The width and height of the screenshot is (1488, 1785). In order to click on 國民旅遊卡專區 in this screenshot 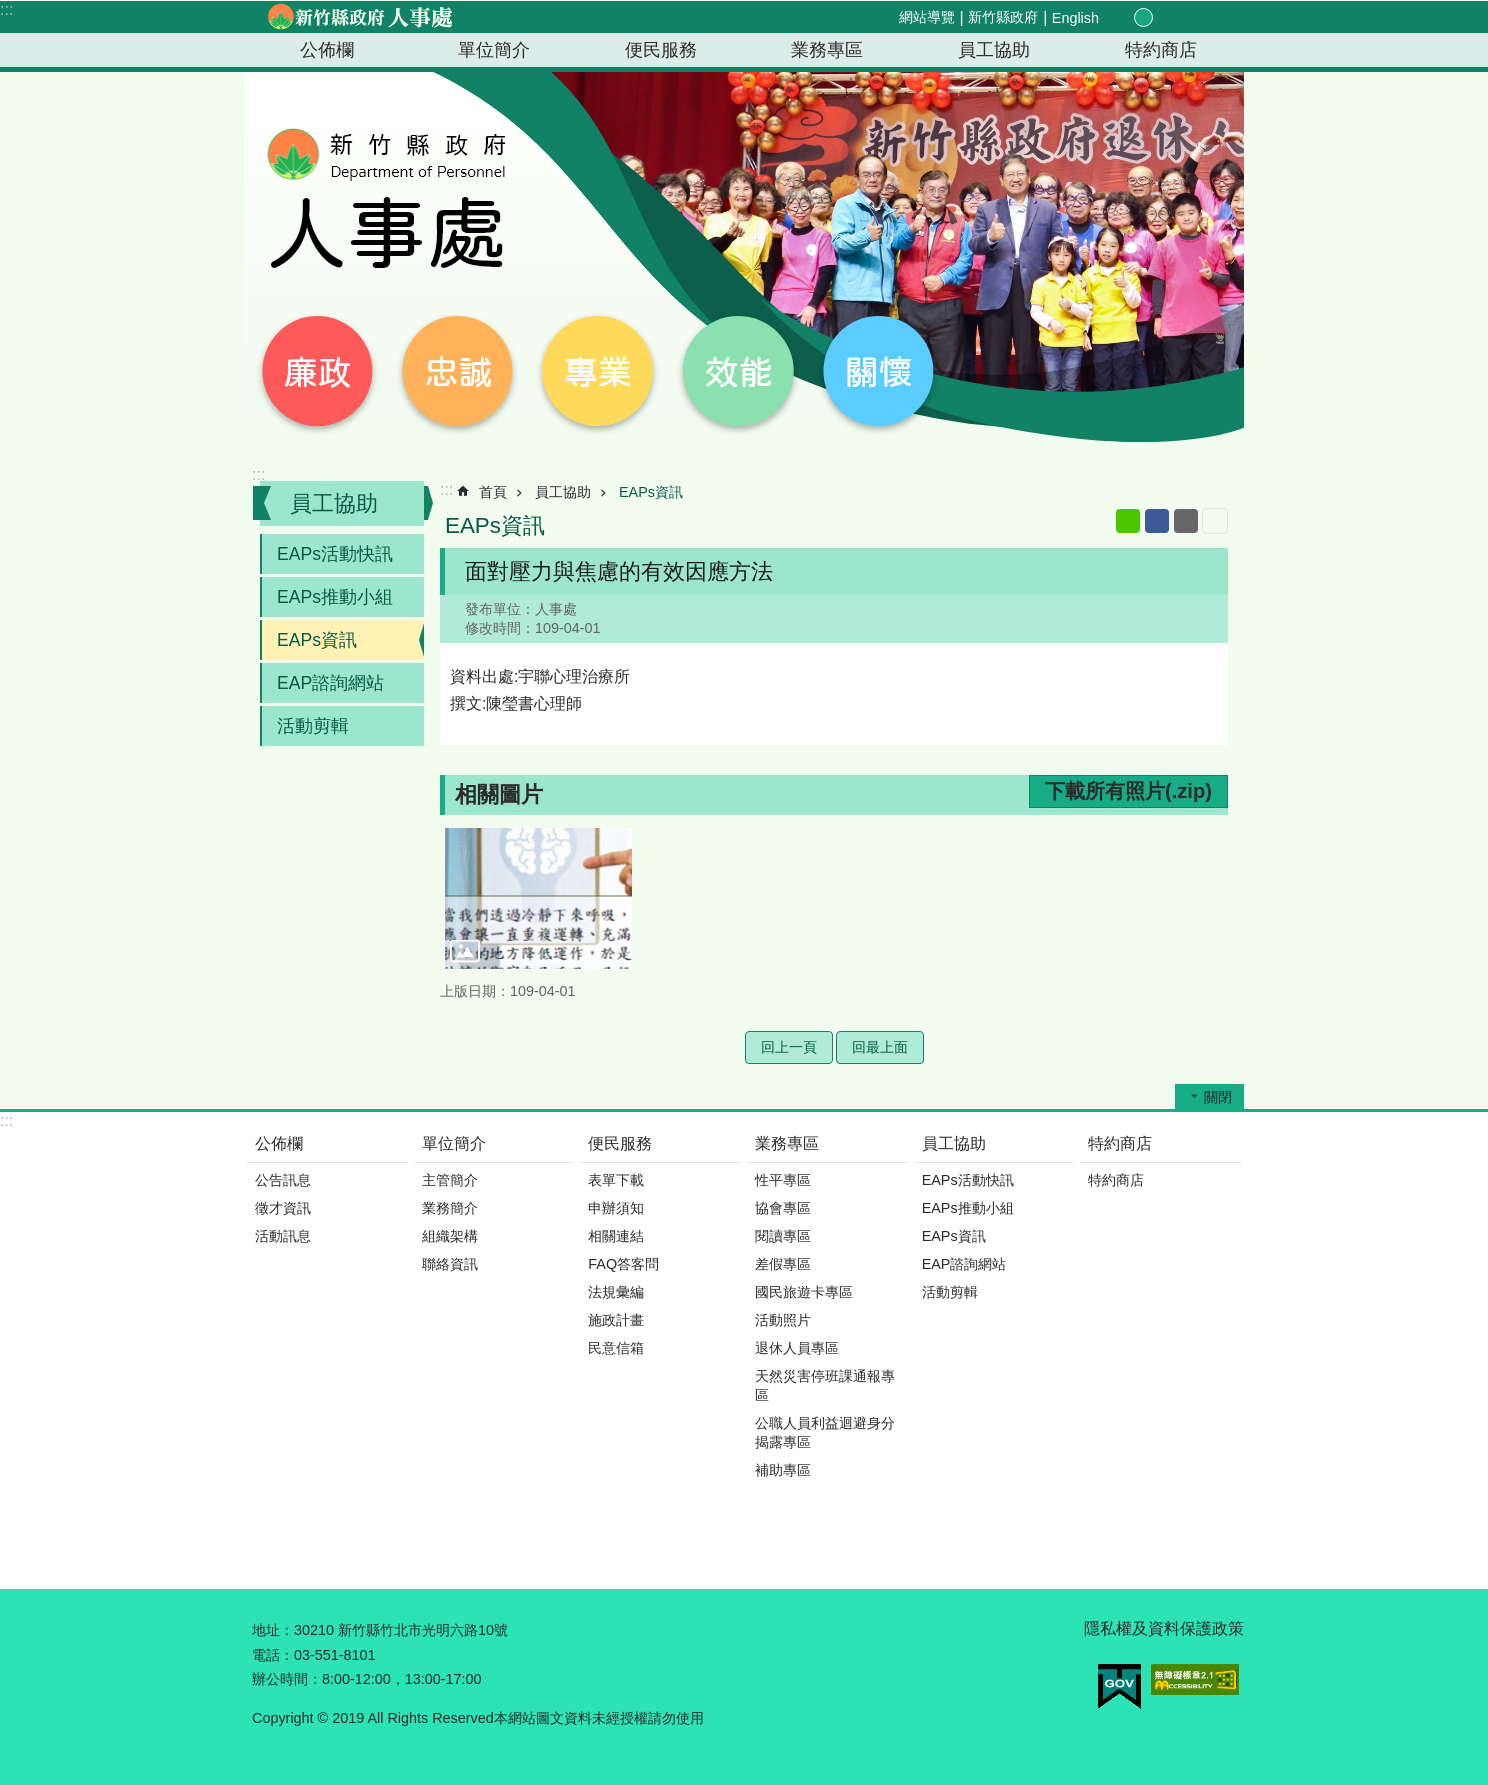, I will do `click(804, 1292)`.